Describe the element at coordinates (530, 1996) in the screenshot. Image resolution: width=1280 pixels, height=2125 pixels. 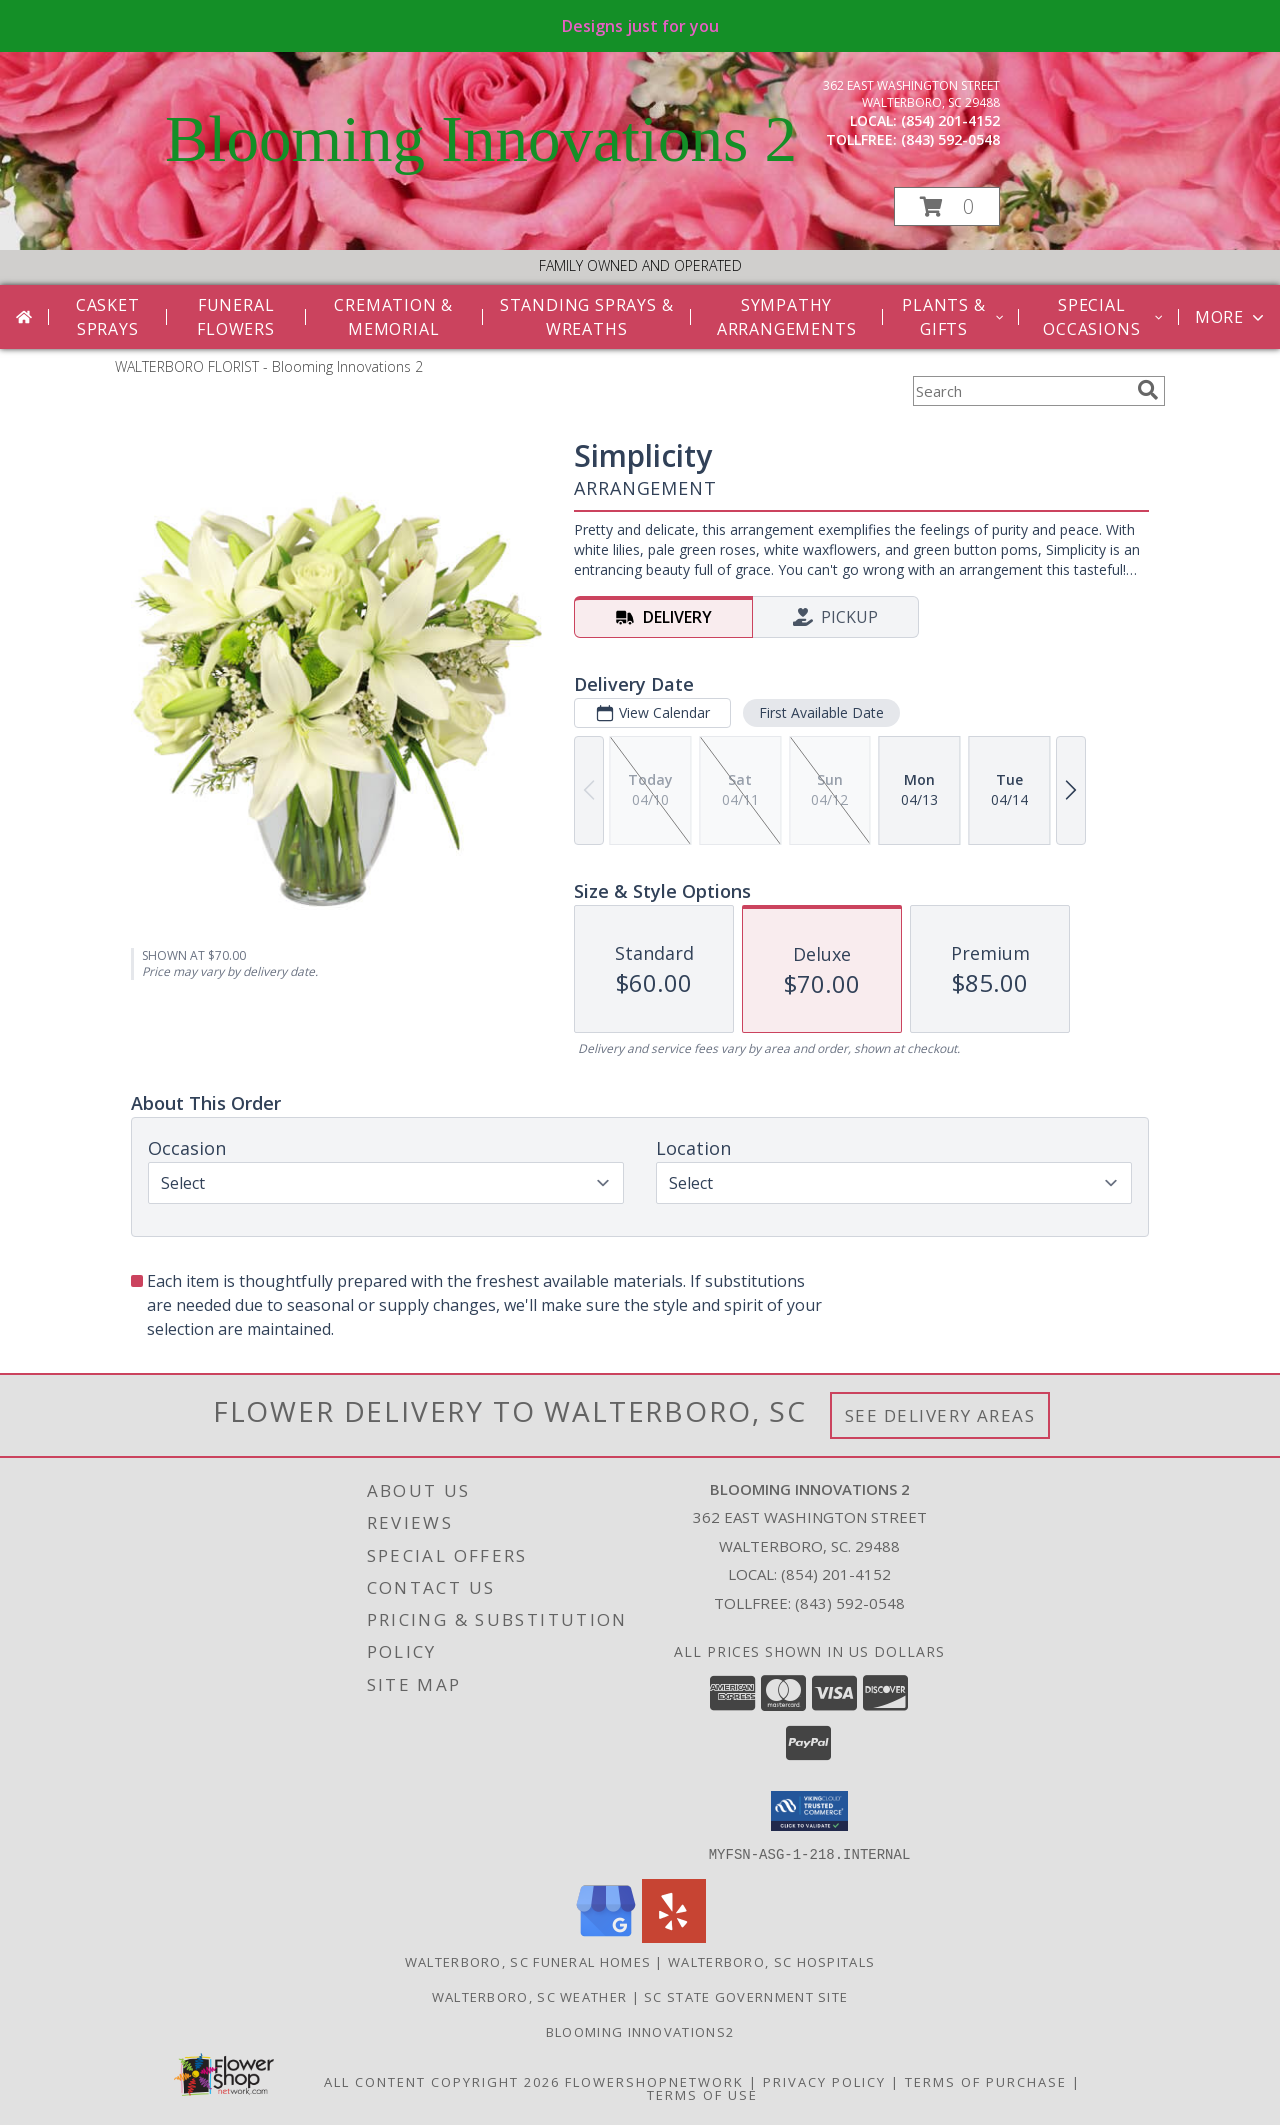
I see `Walterboro, SC Weather` at that location.